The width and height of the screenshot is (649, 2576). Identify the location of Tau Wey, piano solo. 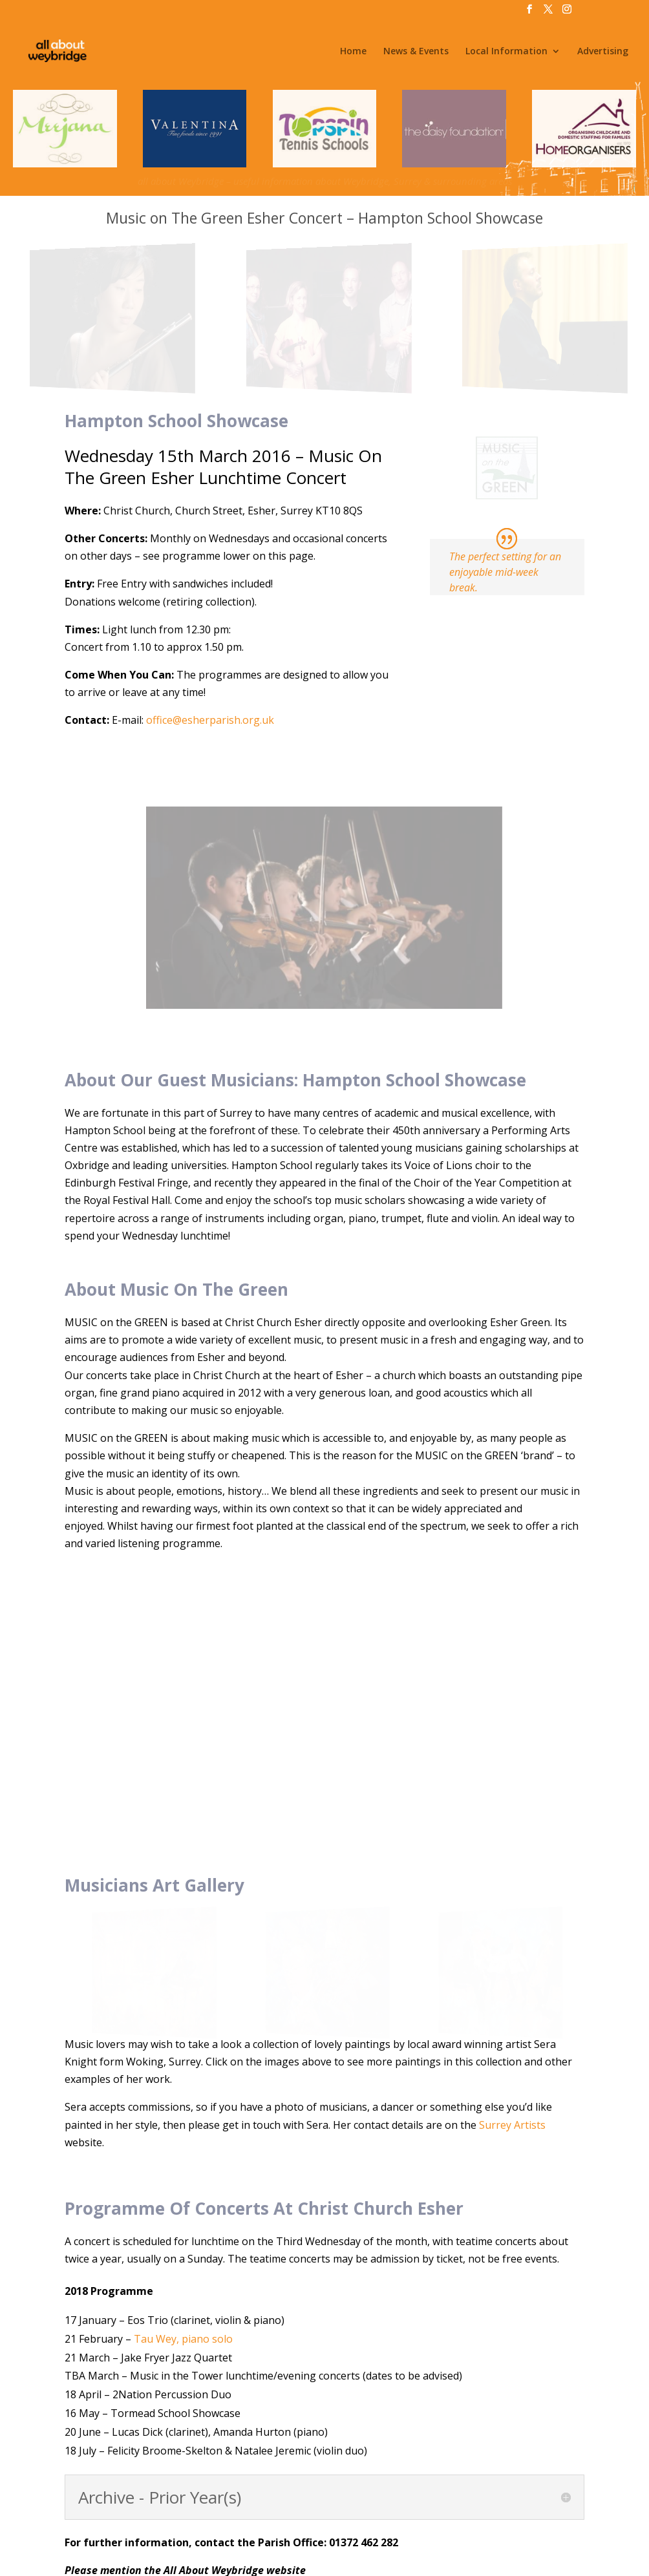
(183, 2063).